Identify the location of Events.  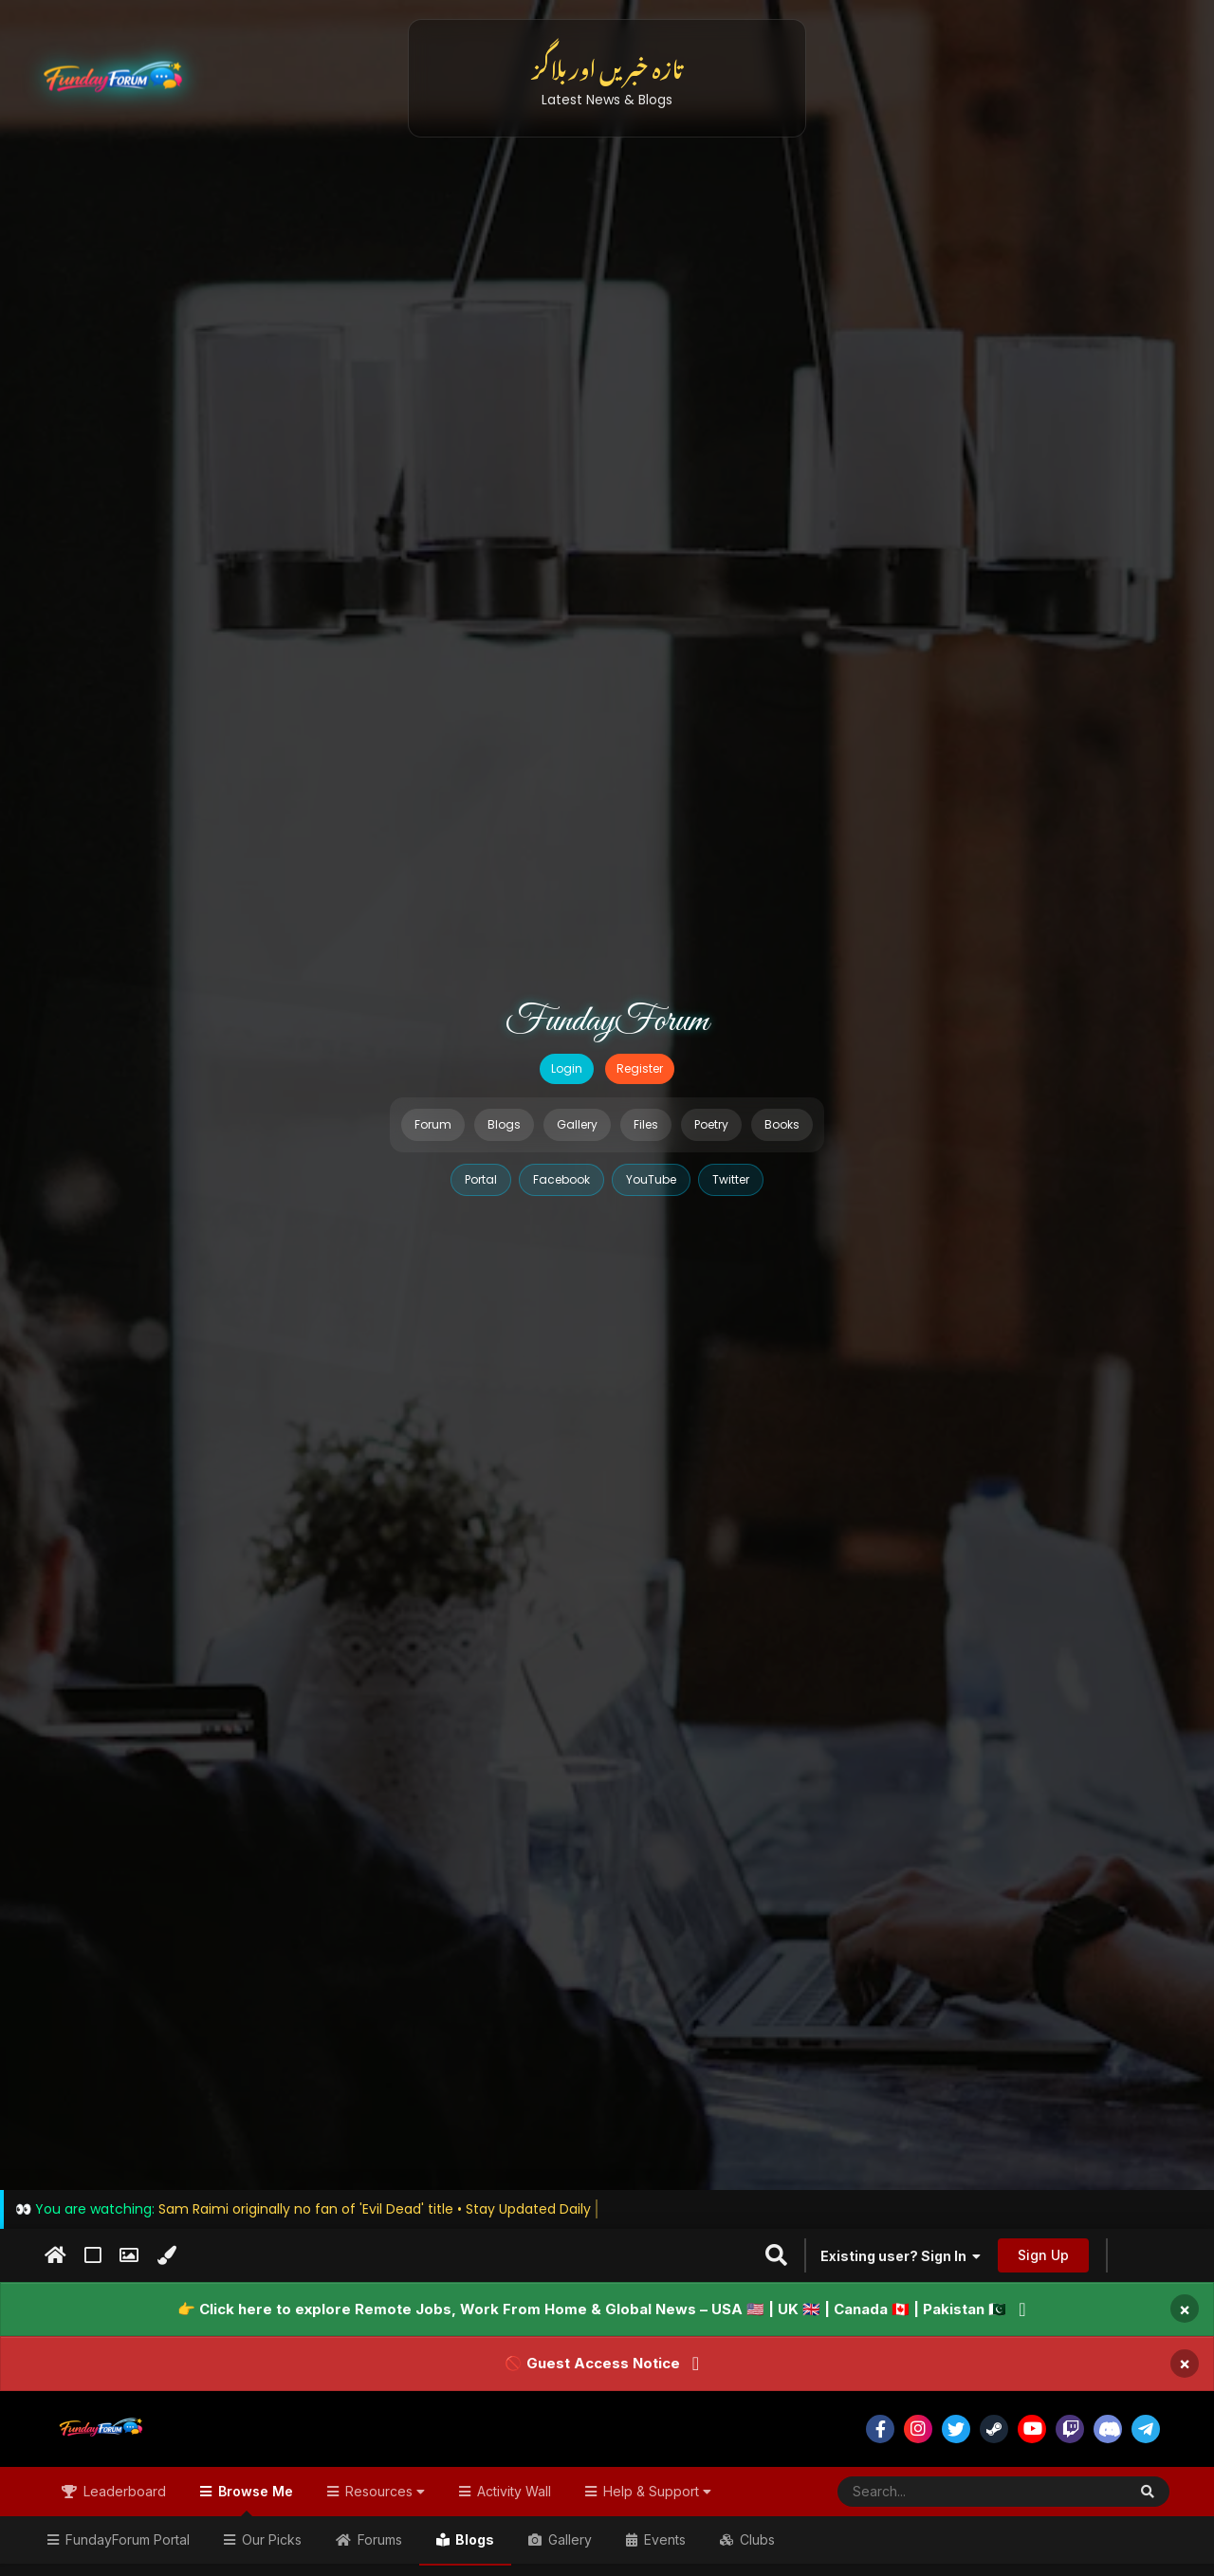
(663, 2539).